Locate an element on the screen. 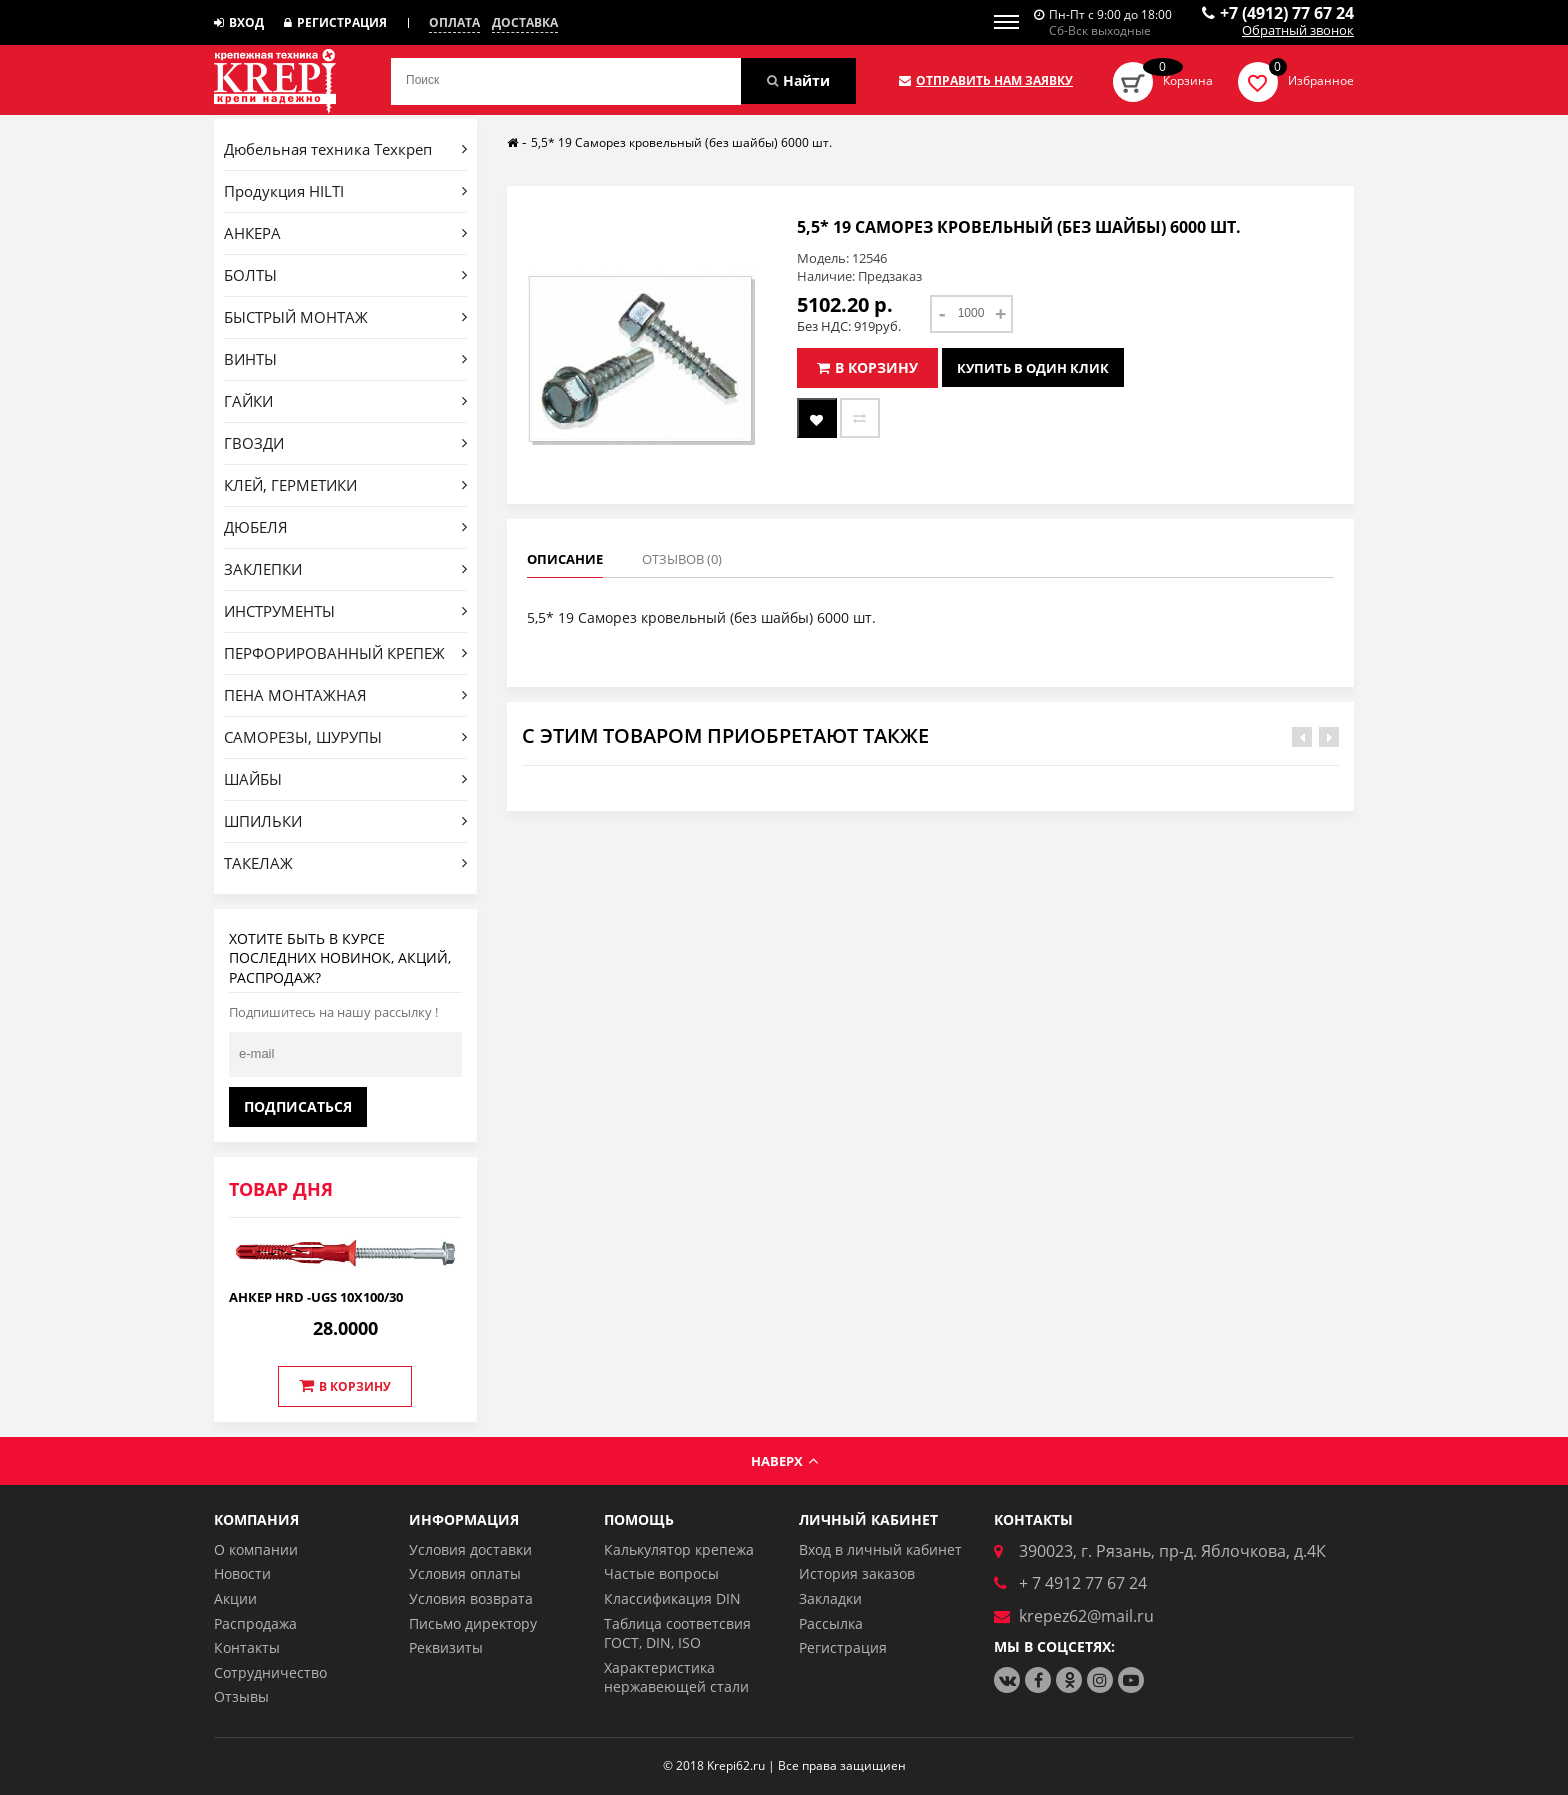 The image size is (1568, 1795). Письмо директору is located at coordinates (473, 1623).